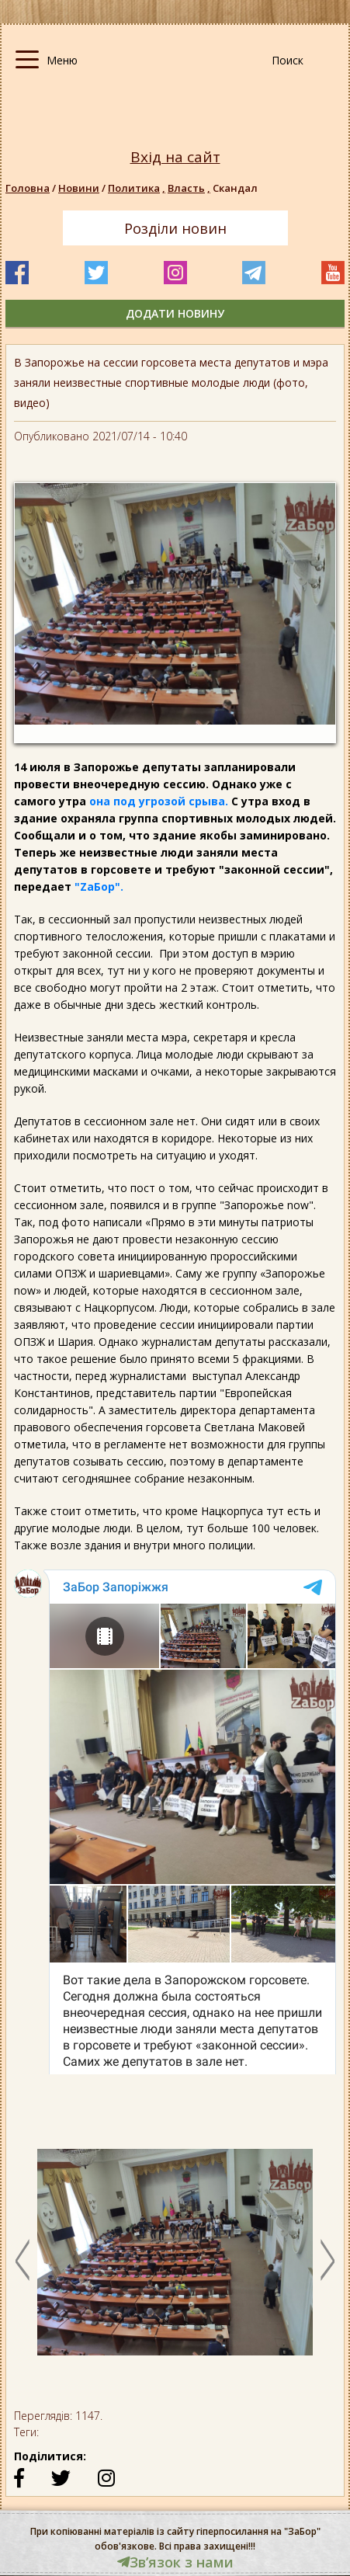  Describe the element at coordinates (175, 157) in the screenshot. I see `Вхід на сайт` at that location.